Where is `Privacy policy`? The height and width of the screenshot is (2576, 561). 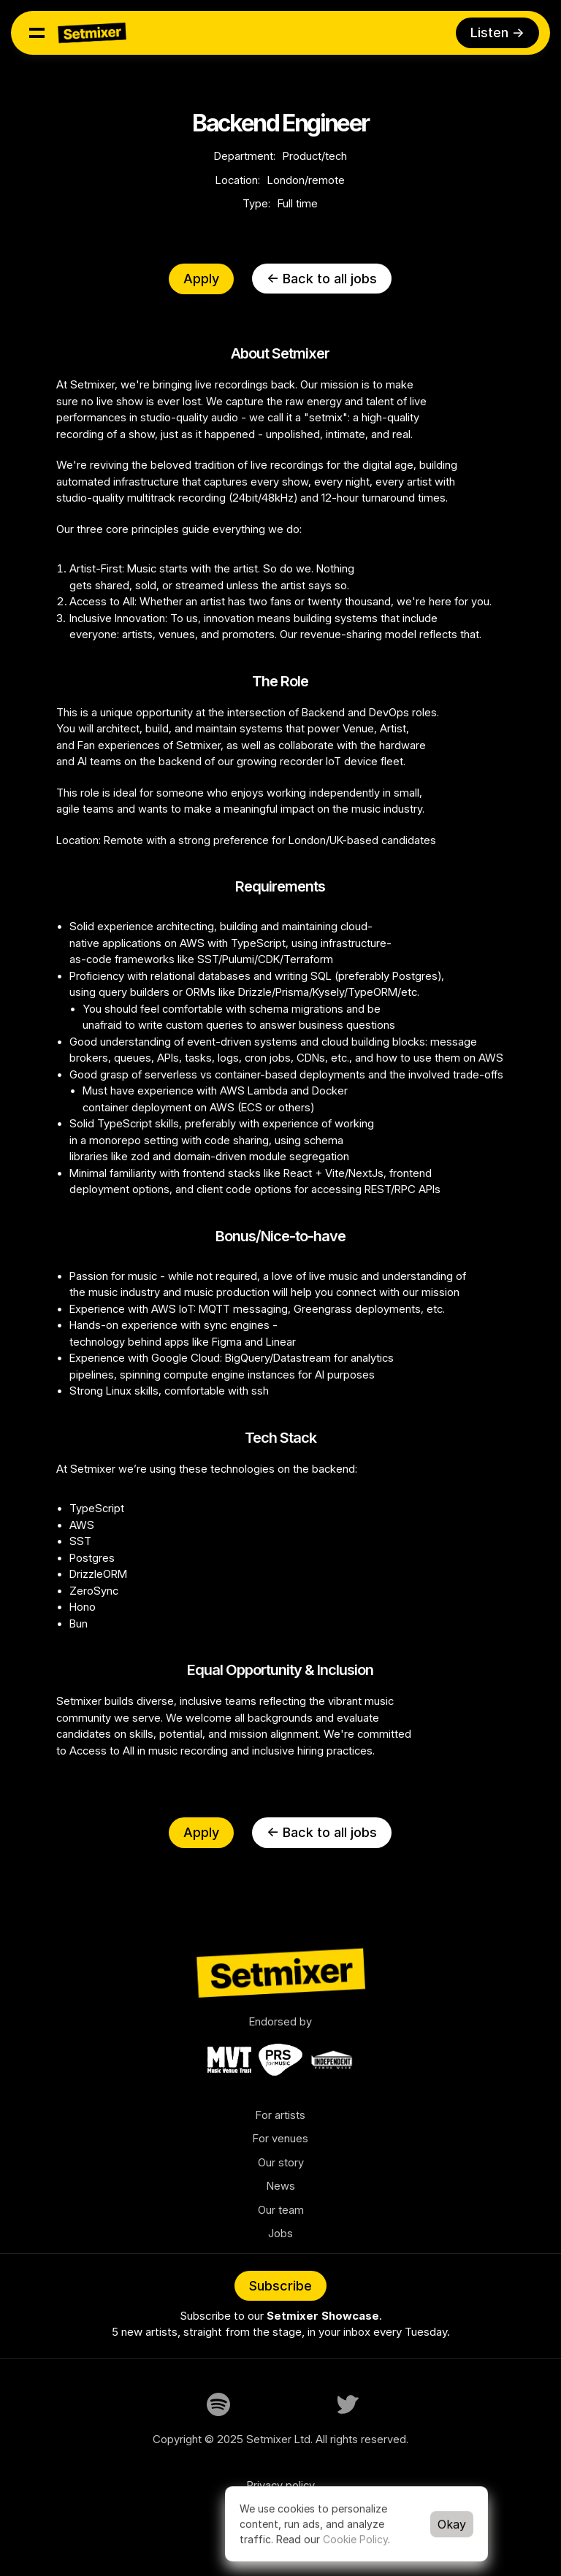
Privacy policy is located at coordinates (281, 2485).